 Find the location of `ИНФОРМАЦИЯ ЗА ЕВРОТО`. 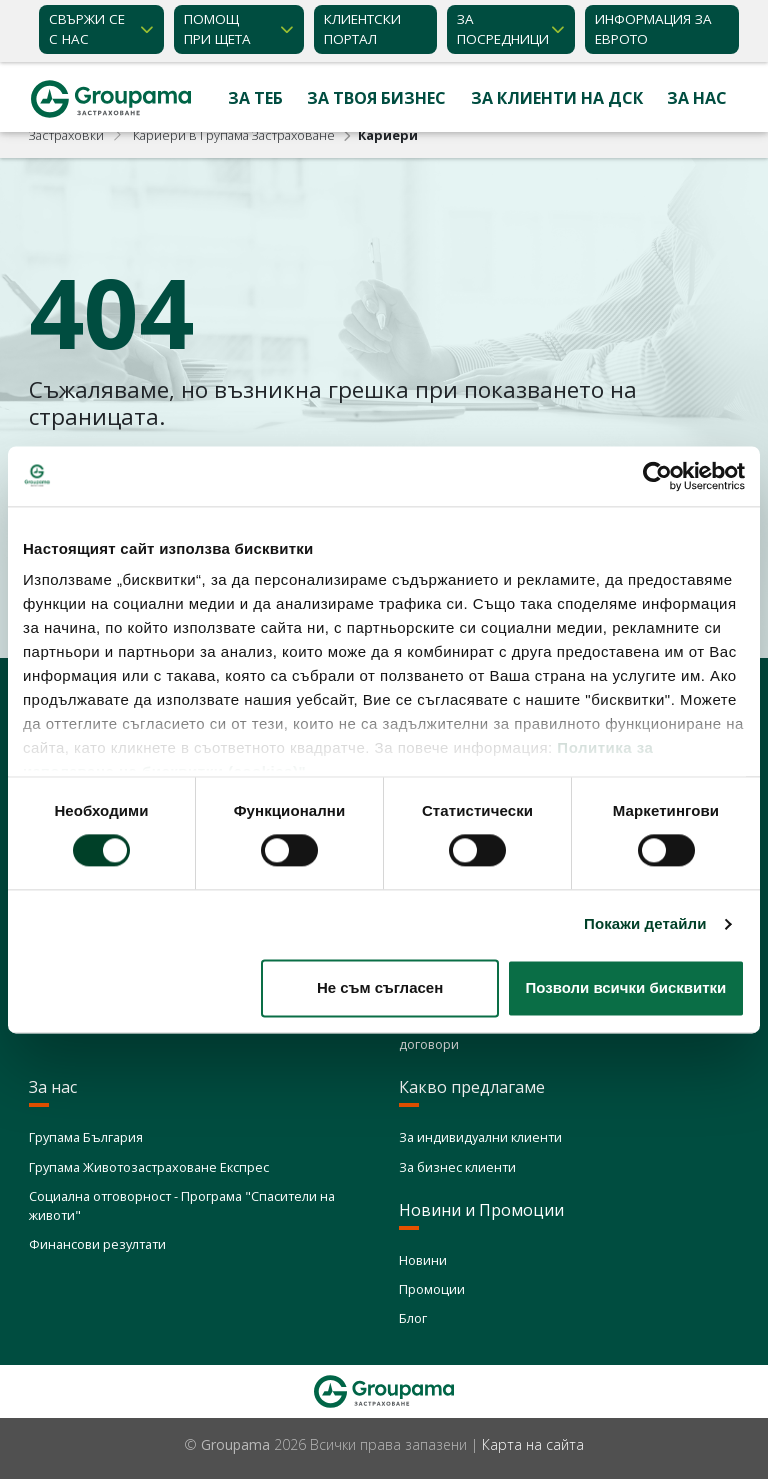

ИНФОРМАЦИЯ ЗА ЕВРОТО is located at coordinates (653, 29).